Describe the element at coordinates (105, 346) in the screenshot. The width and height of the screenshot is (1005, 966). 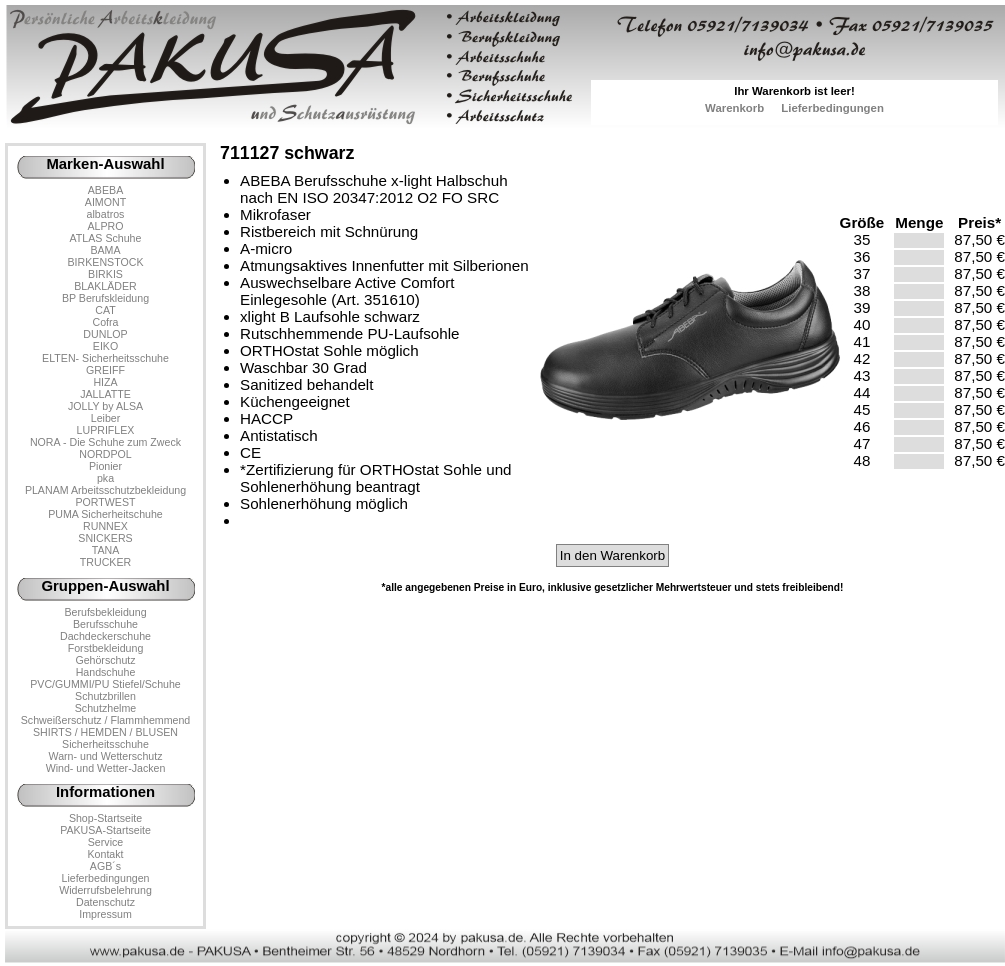
I see `EIKO` at that location.